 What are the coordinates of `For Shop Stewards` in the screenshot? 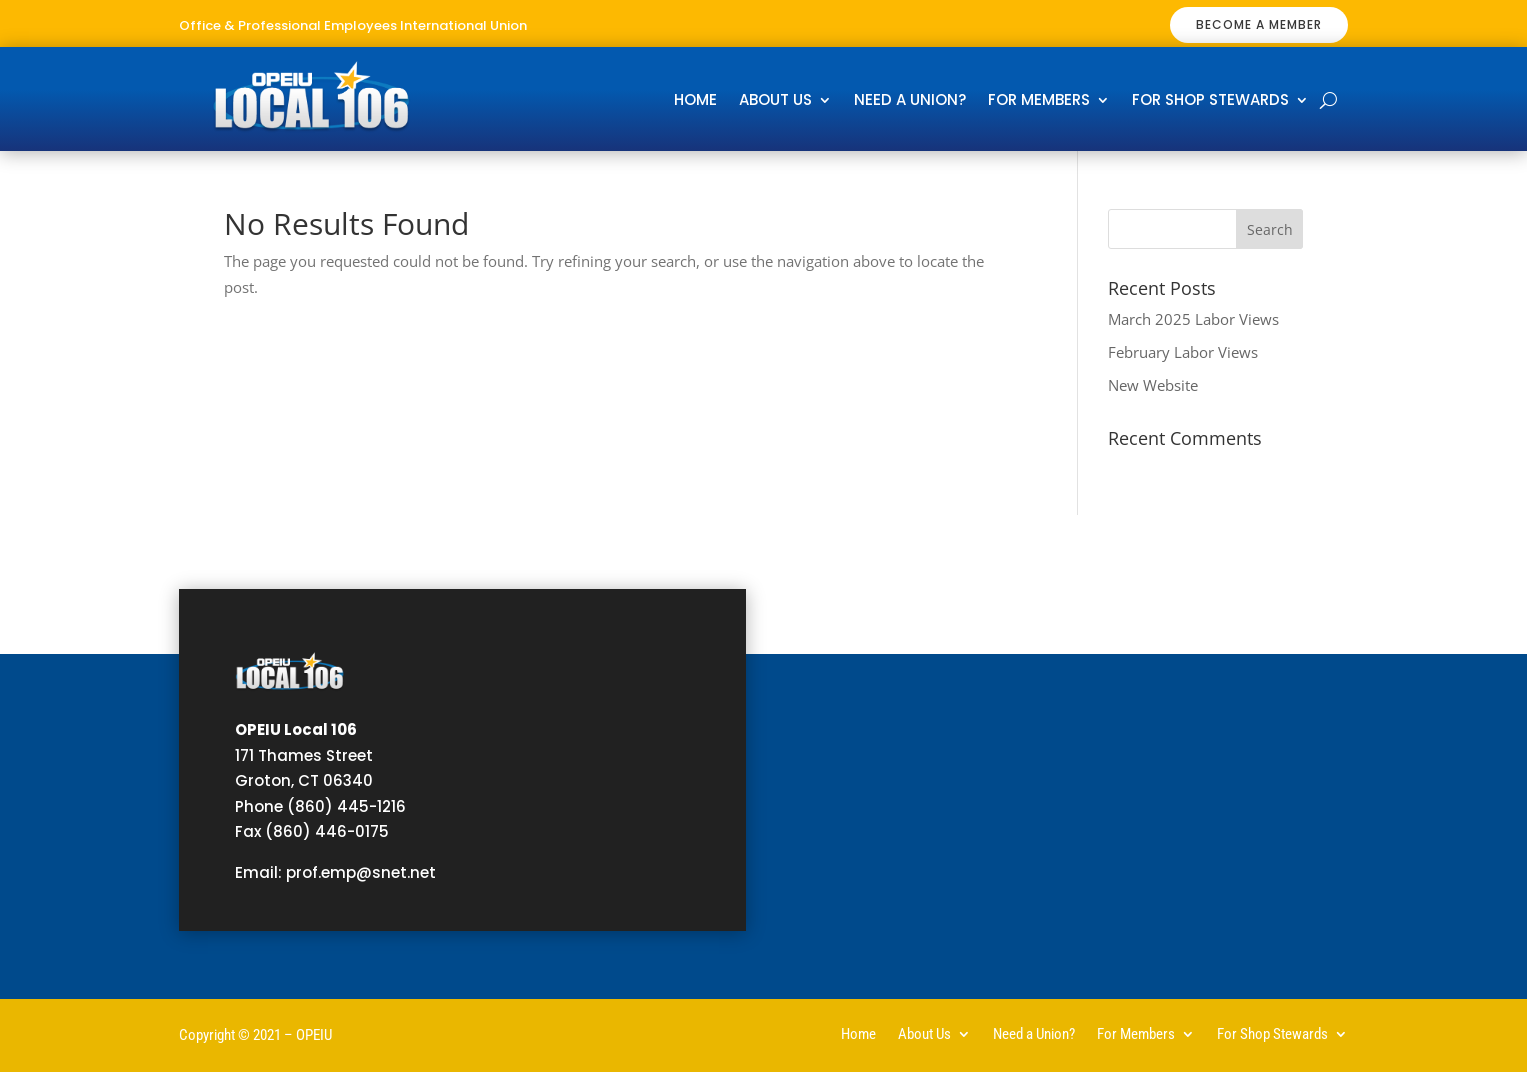 It's located at (1210, 101).